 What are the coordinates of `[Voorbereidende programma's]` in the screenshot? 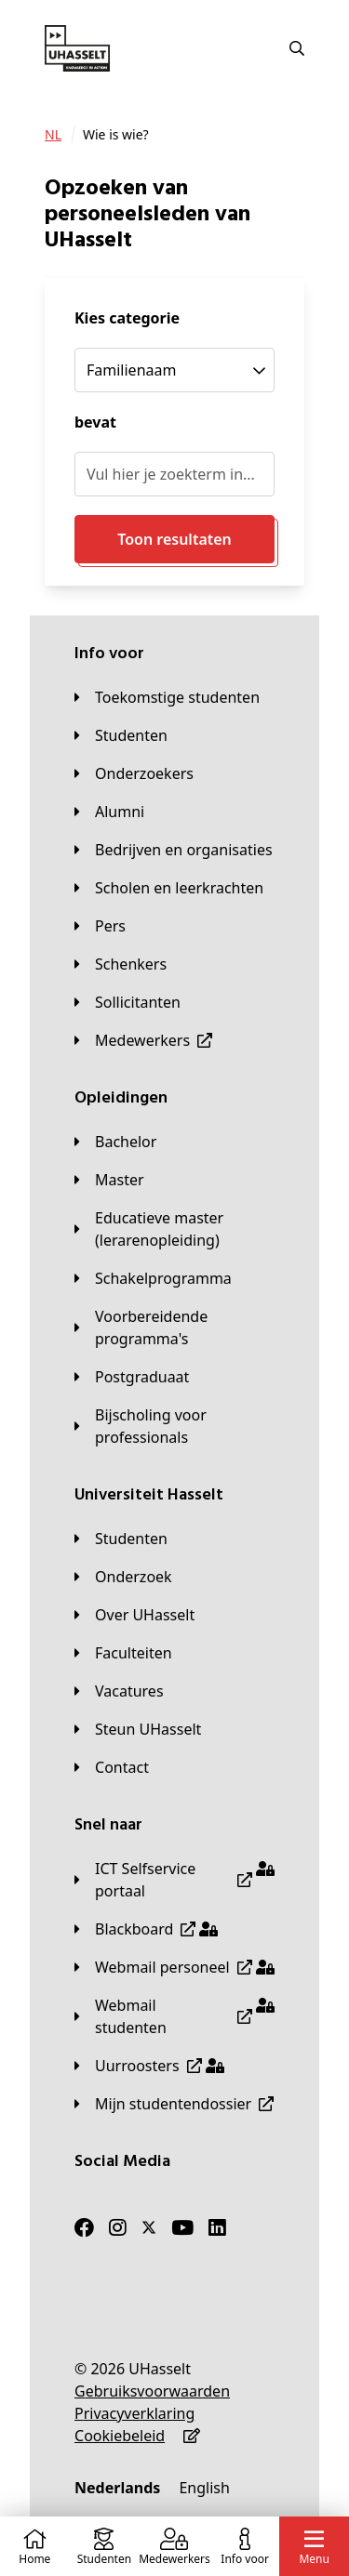 It's located at (174, 1327).